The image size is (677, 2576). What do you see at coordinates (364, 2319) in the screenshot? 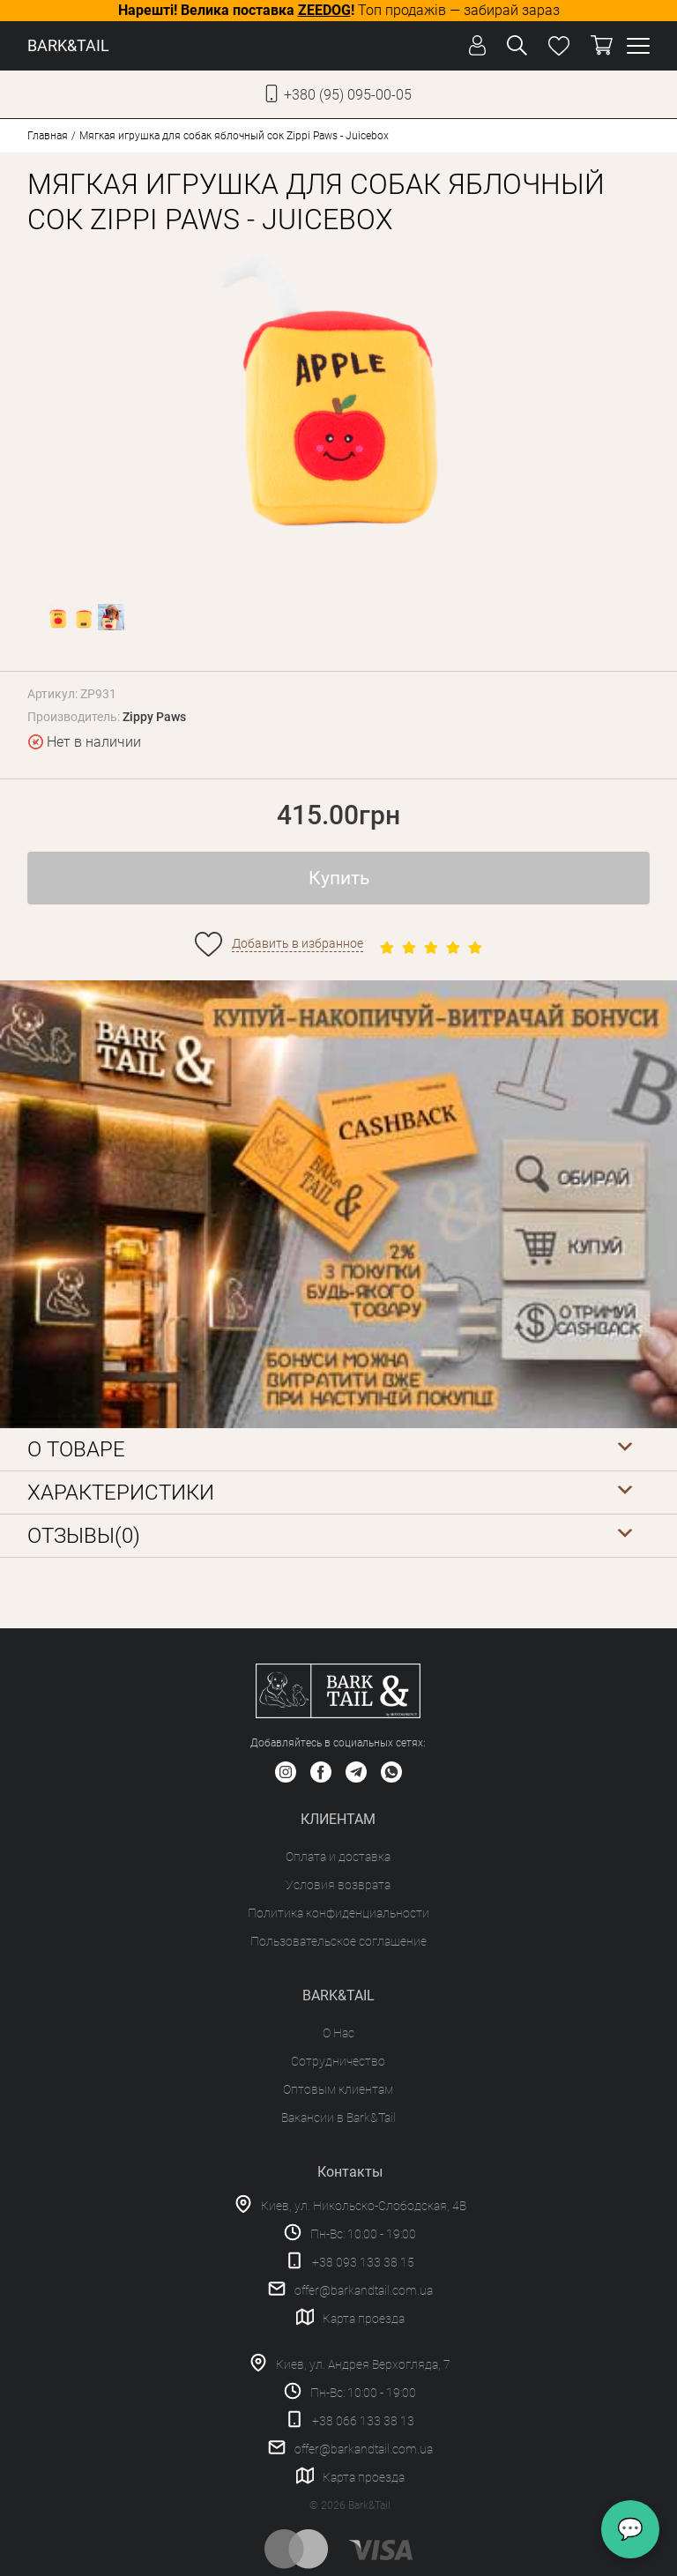
I see `Карта проезда` at bounding box center [364, 2319].